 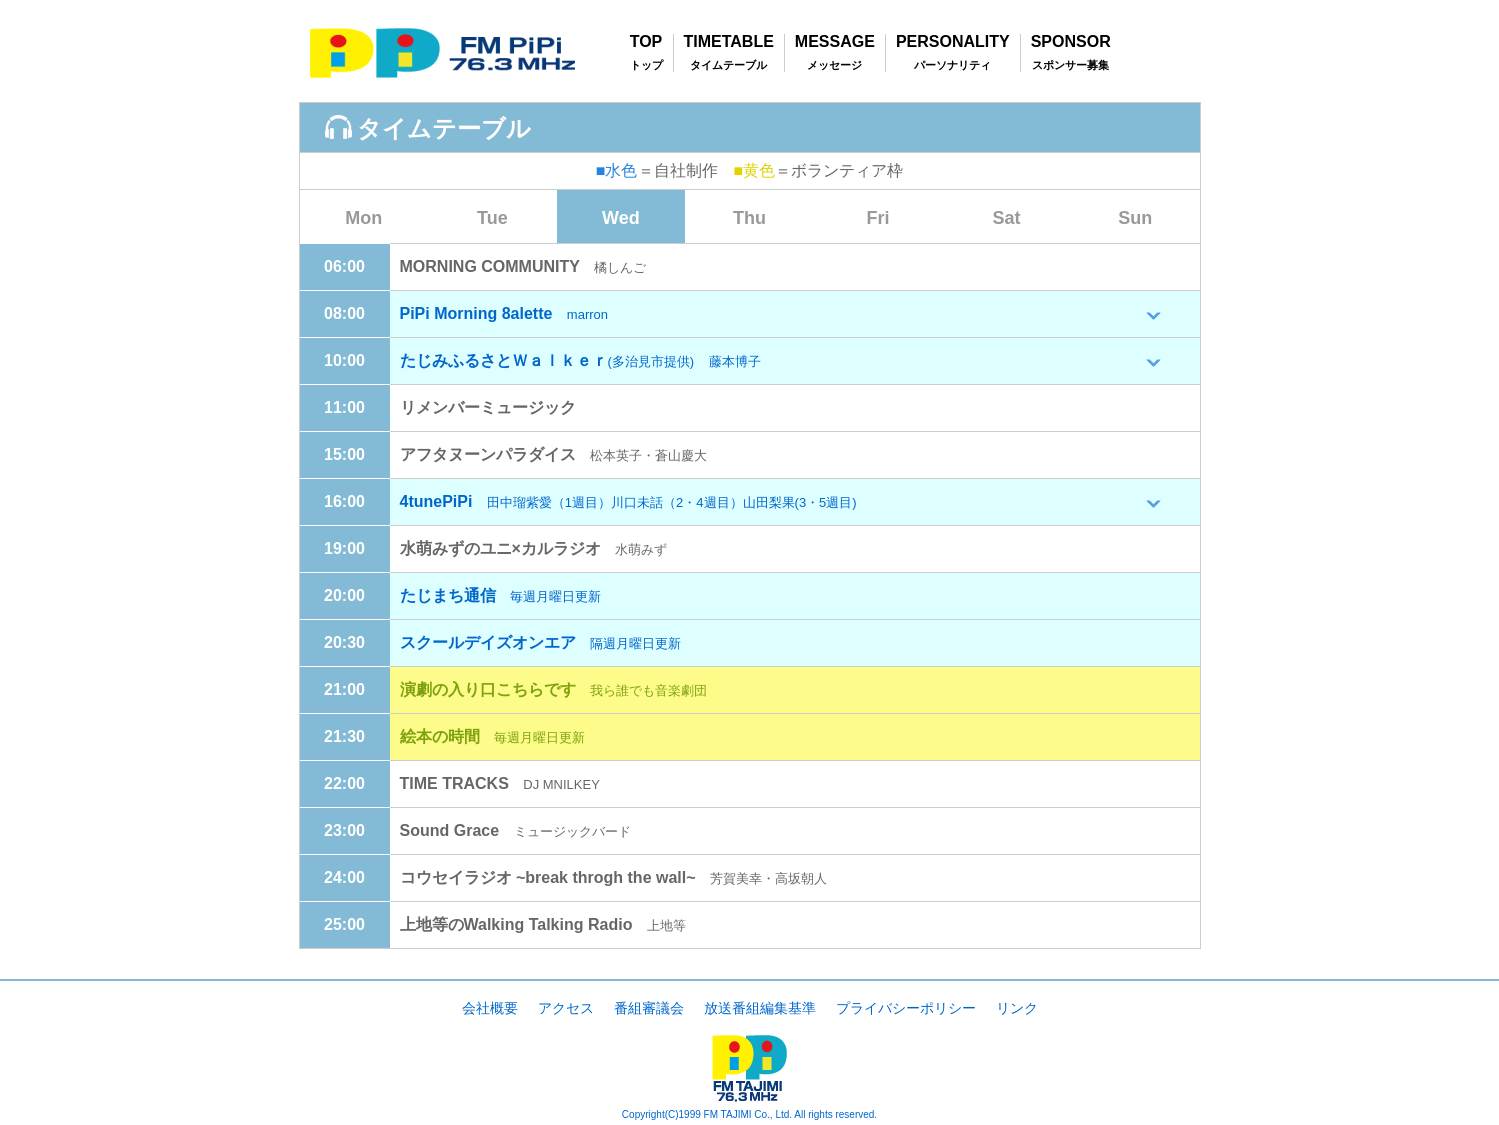 What do you see at coordinates (1017, 1008) in the screenshot?
I see `リンク` at bounding box center [1017, 1008].